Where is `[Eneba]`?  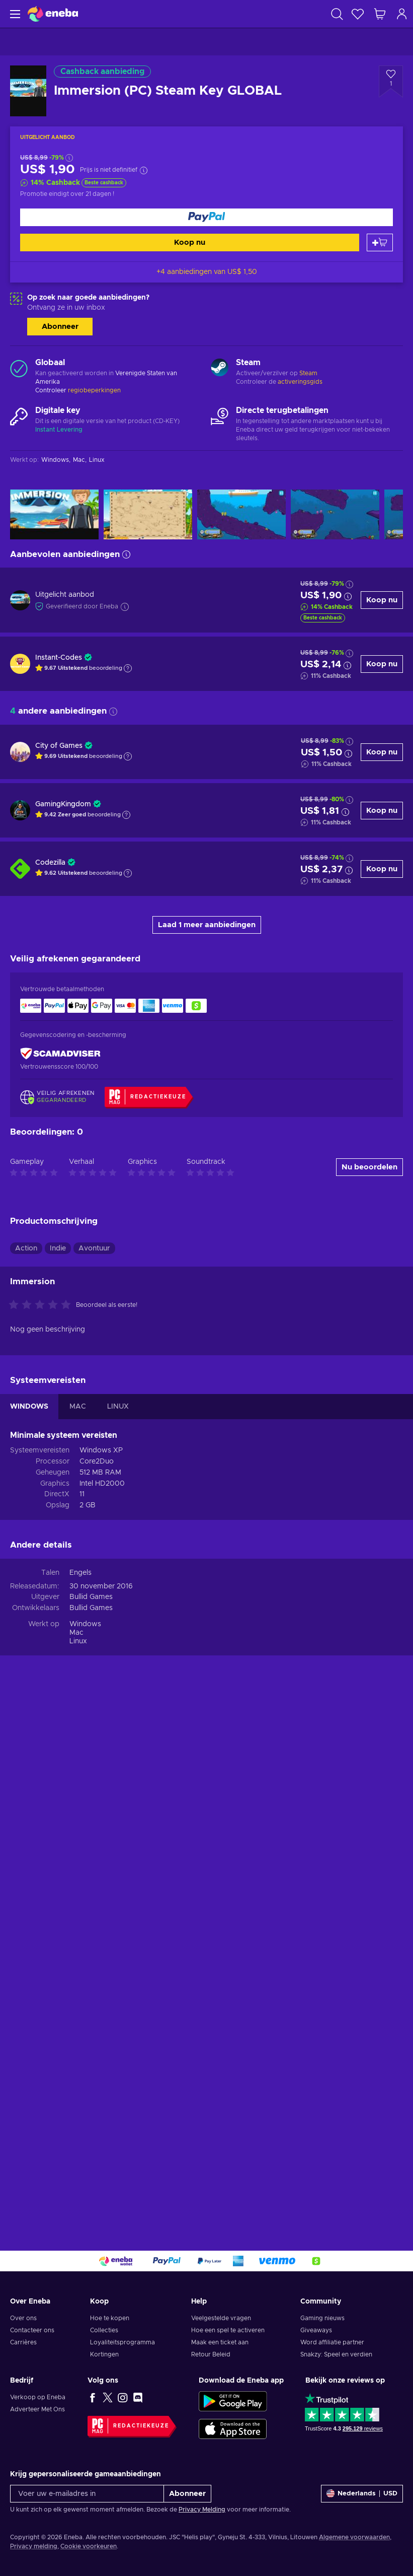
[Eneba] is located at coordinates (53, 14).